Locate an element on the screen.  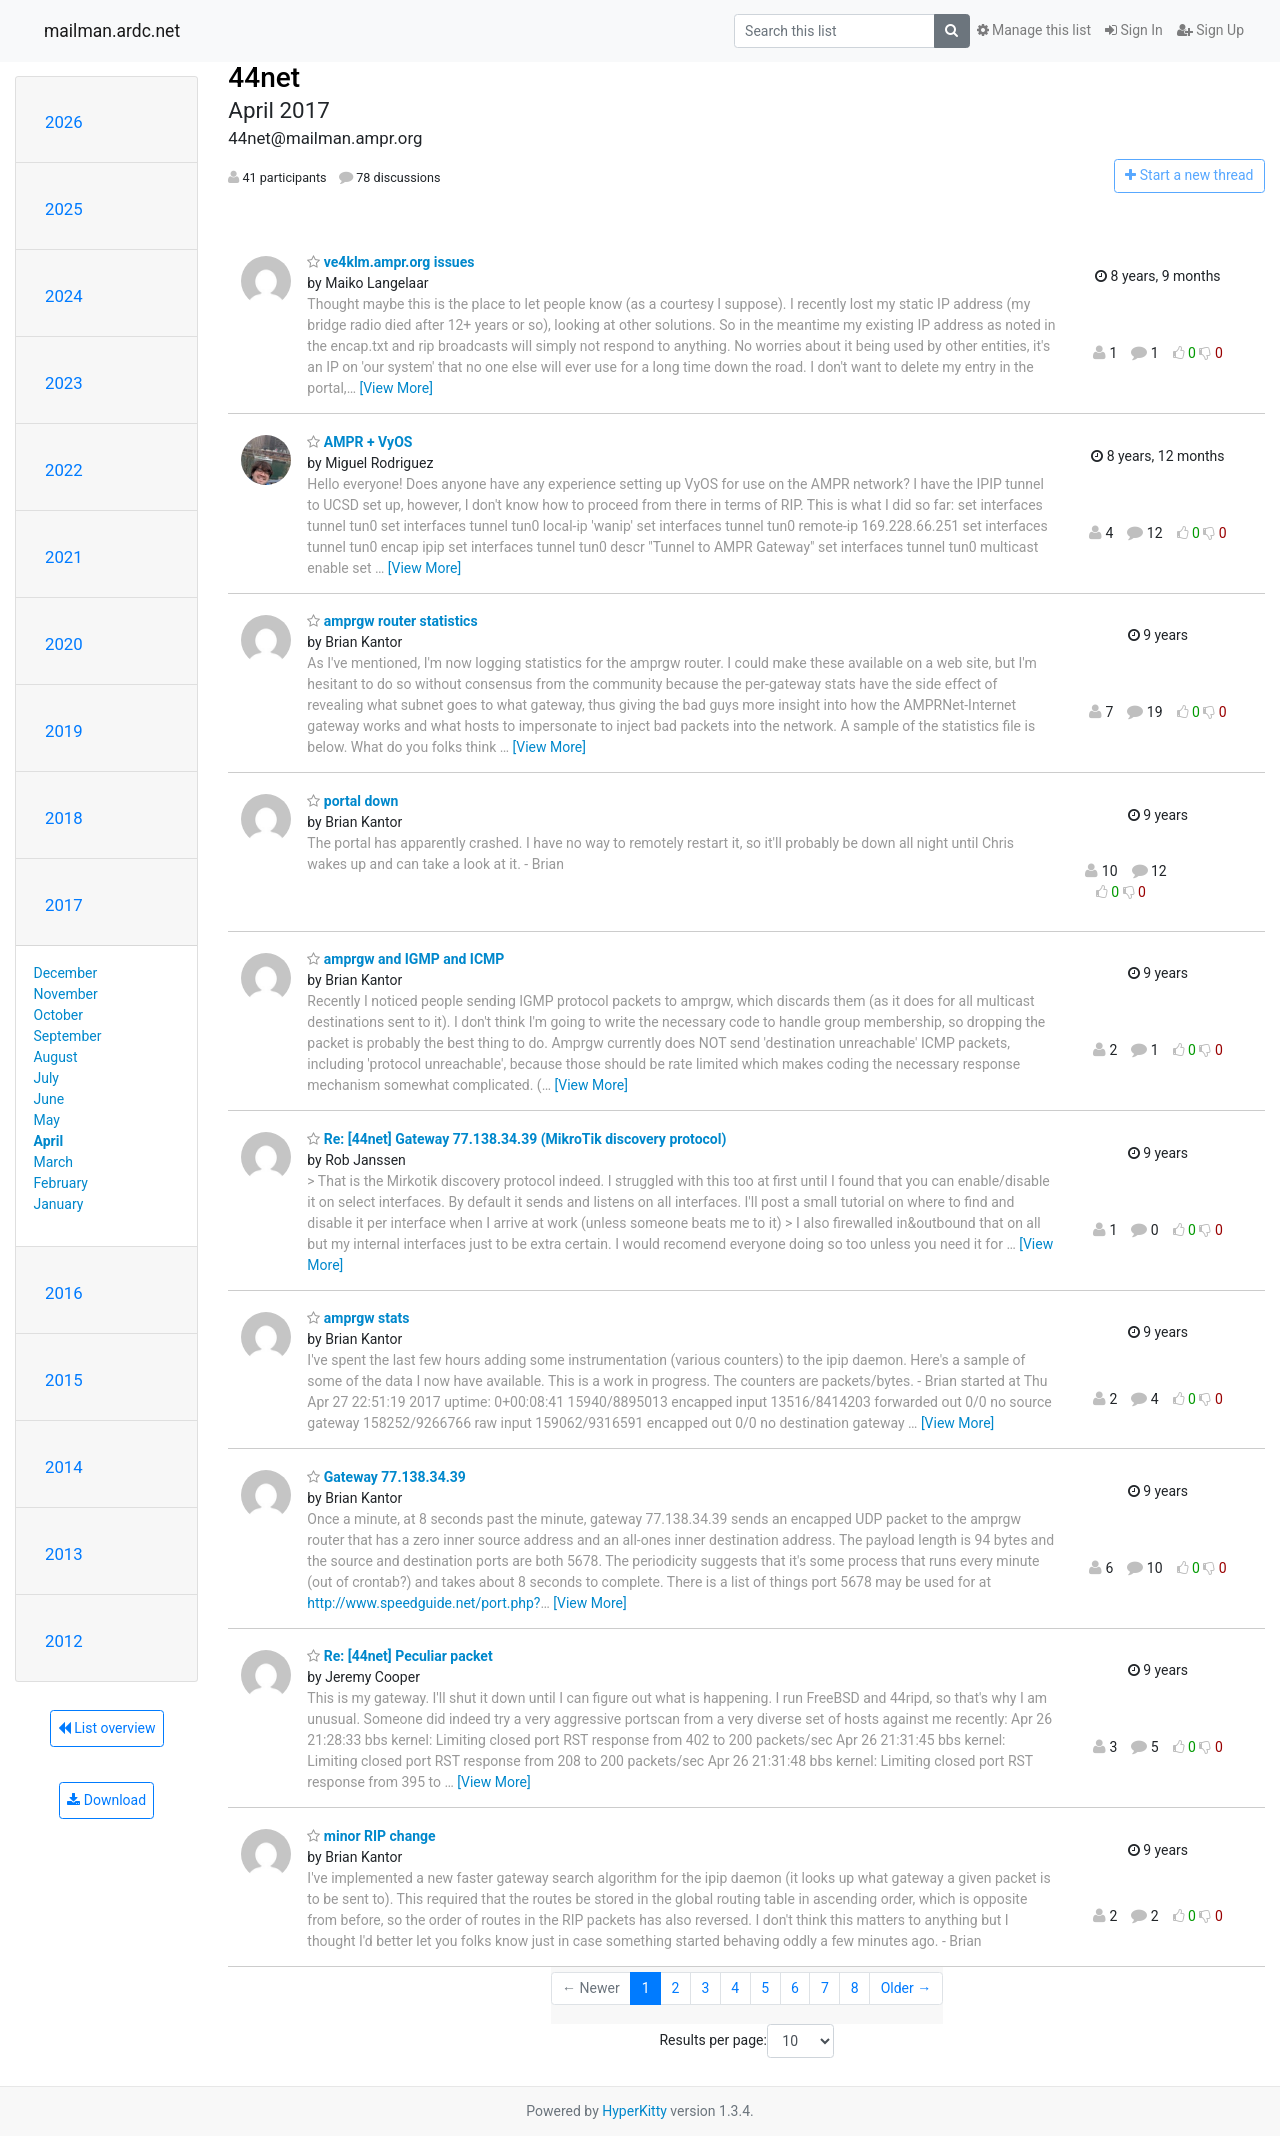
2014 is located at coordinates (64, 1467).